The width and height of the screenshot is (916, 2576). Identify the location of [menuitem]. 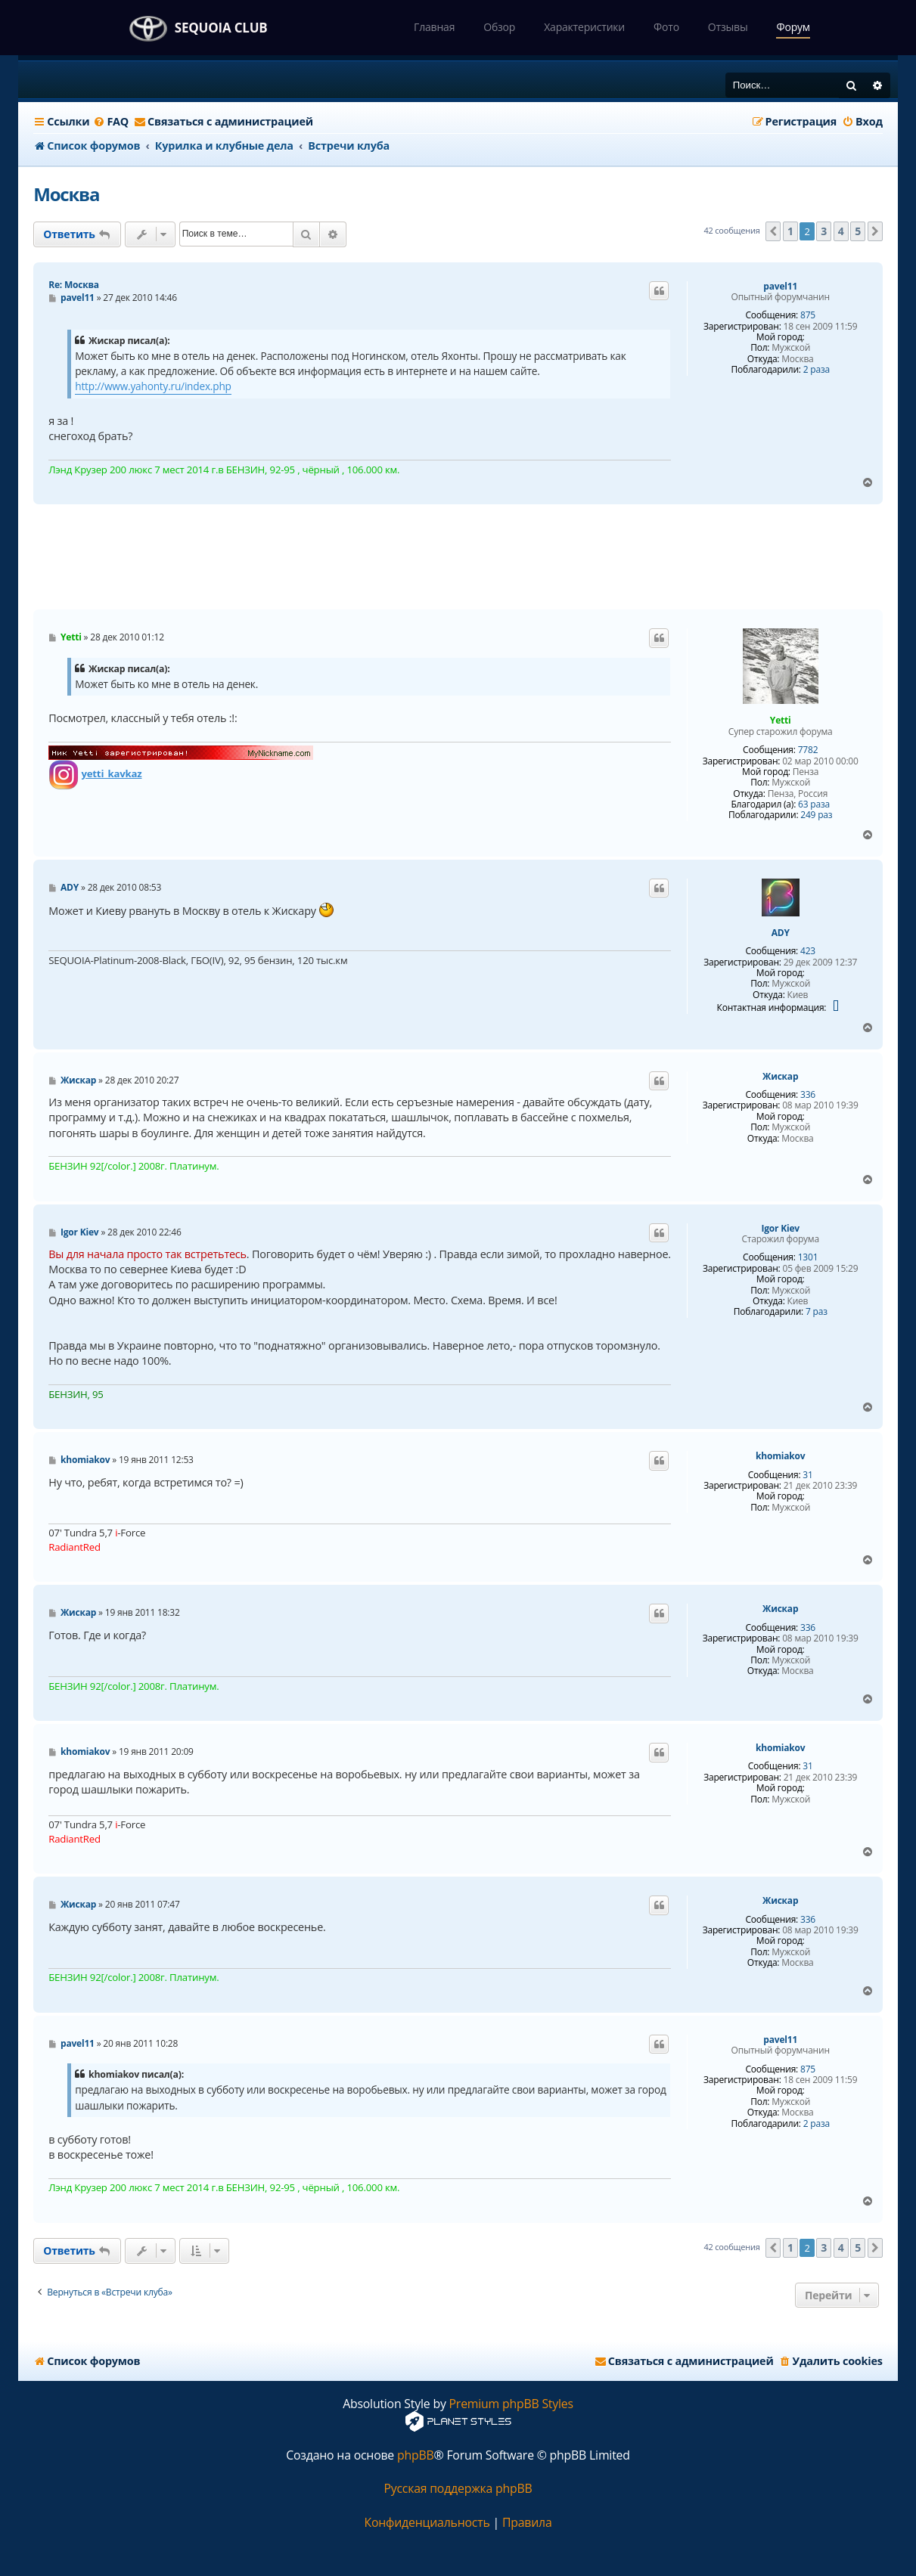
(111, 122).